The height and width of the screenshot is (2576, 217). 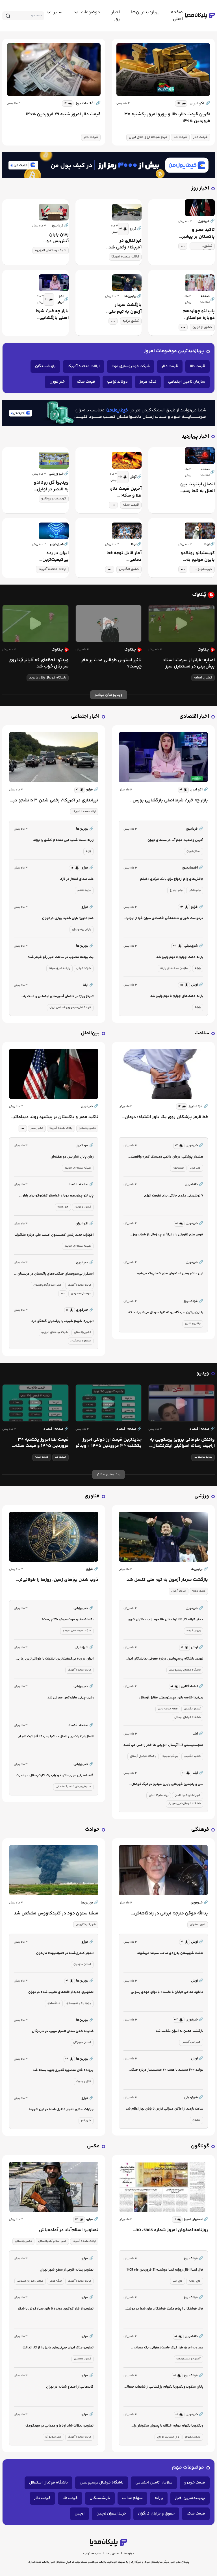 I want to click on سازمان هدفمندی یارانه, so click(x=174, y=968).